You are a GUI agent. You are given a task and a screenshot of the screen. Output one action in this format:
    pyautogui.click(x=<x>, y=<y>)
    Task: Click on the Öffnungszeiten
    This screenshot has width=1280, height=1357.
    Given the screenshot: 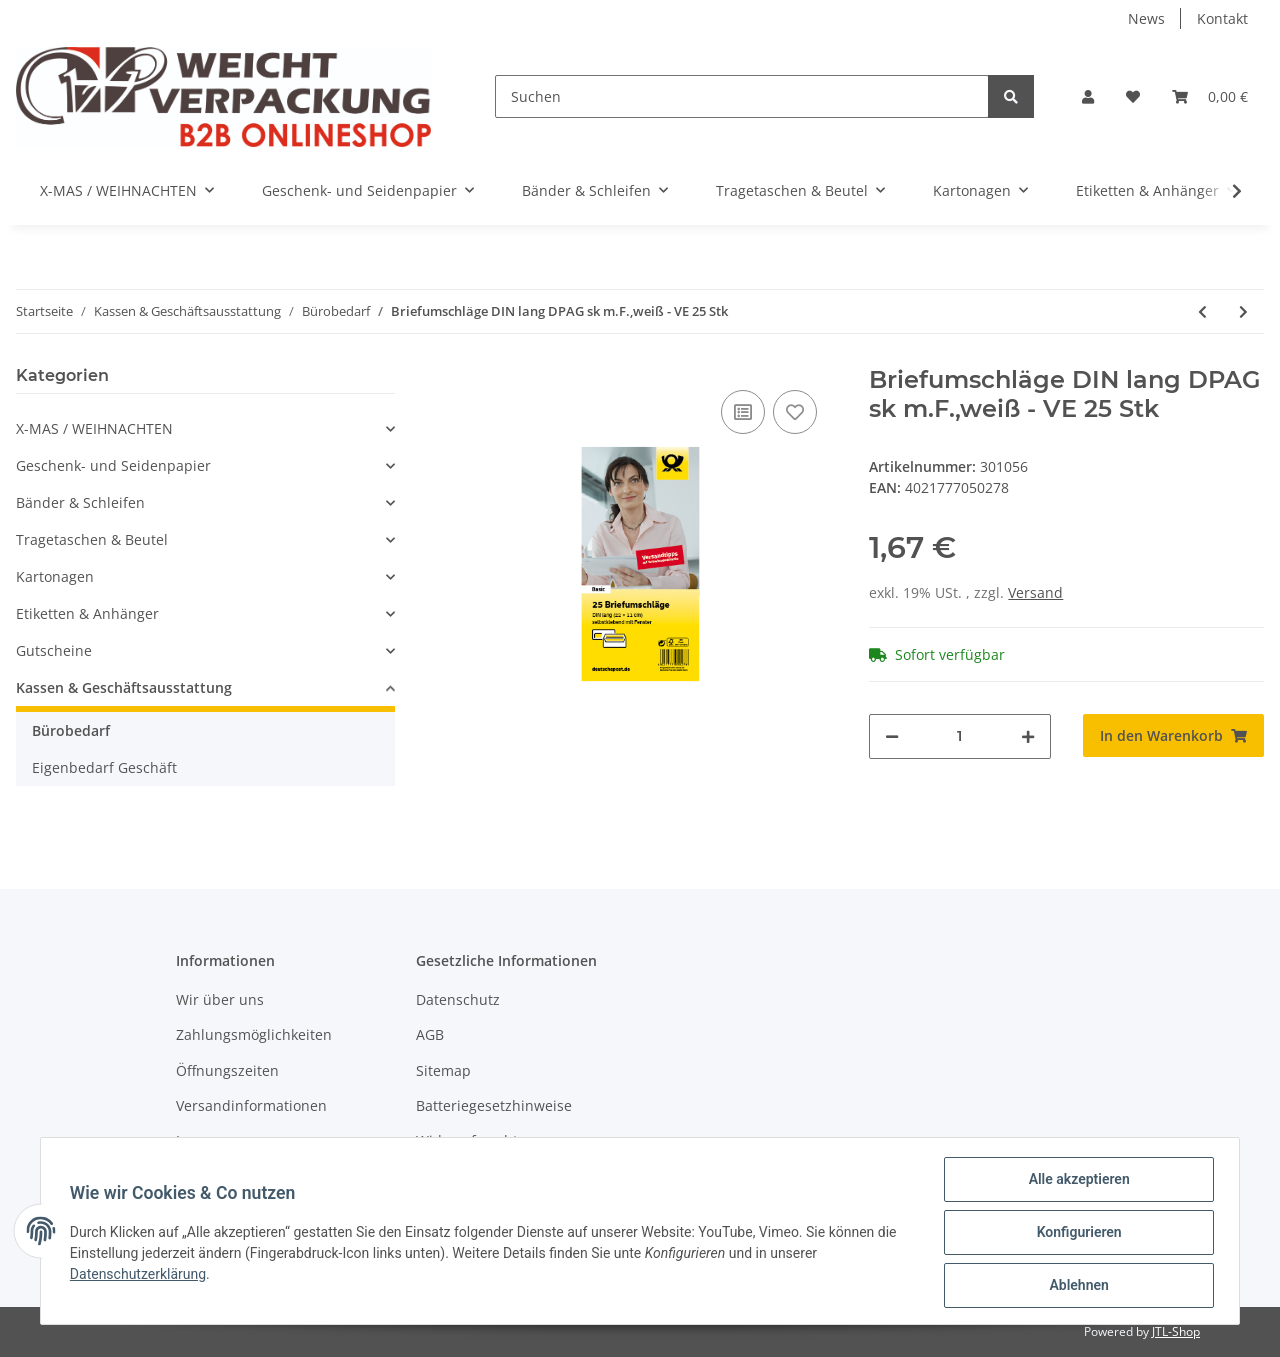 What is the action you would take?
    pyautogui.click(x=227, y=1070)
    